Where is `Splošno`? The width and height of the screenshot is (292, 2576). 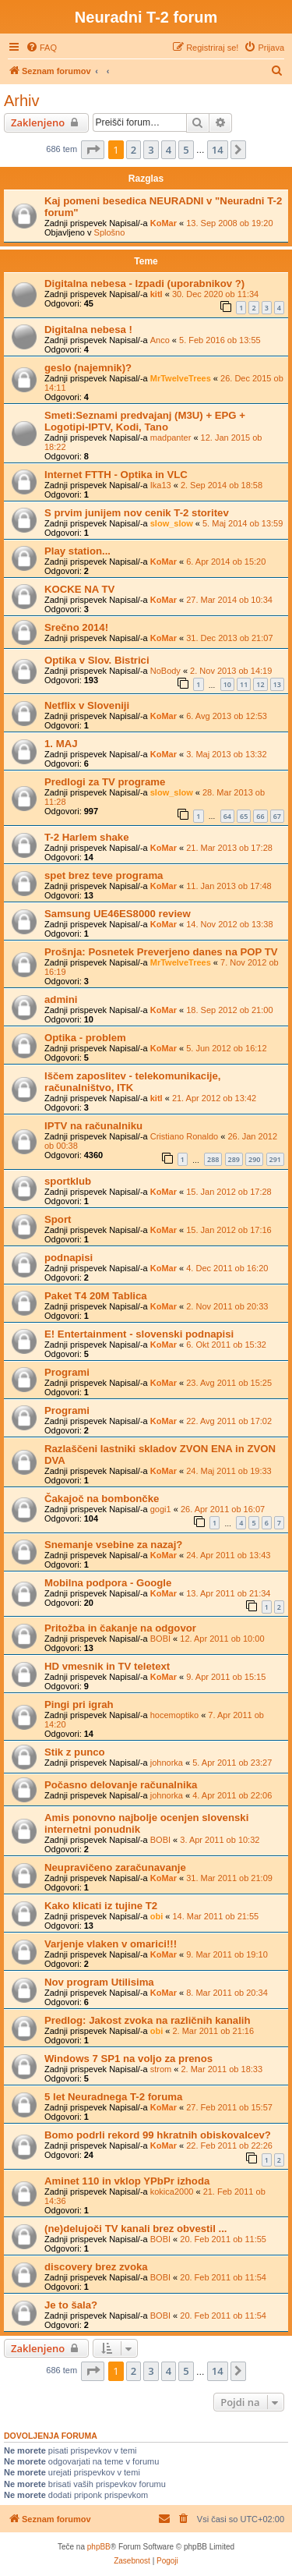
Splošno is located at coordinates (109, 232).